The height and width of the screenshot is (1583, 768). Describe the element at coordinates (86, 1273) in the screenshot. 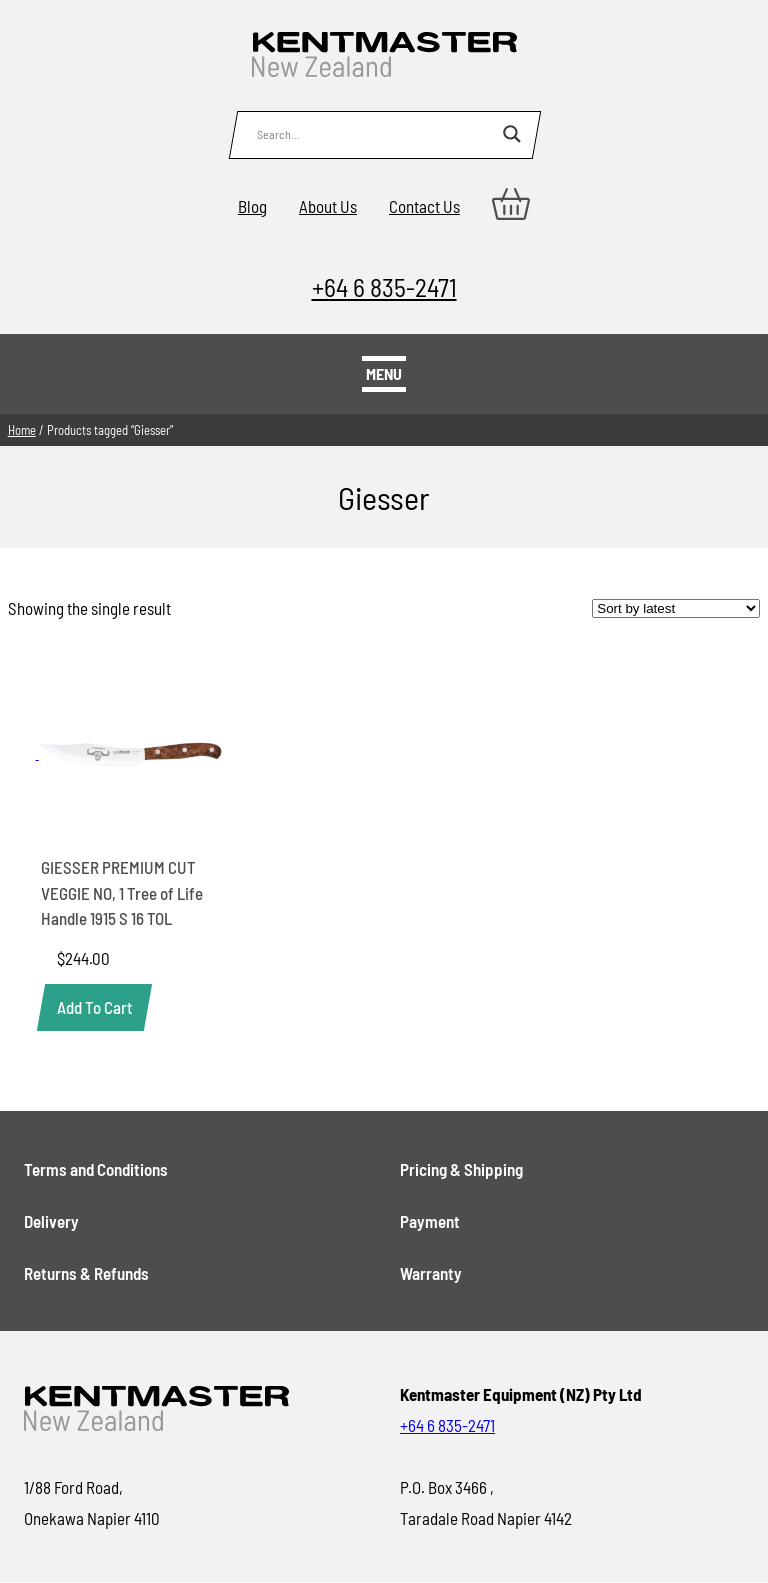

I see `Returns & Refunds` at that location.